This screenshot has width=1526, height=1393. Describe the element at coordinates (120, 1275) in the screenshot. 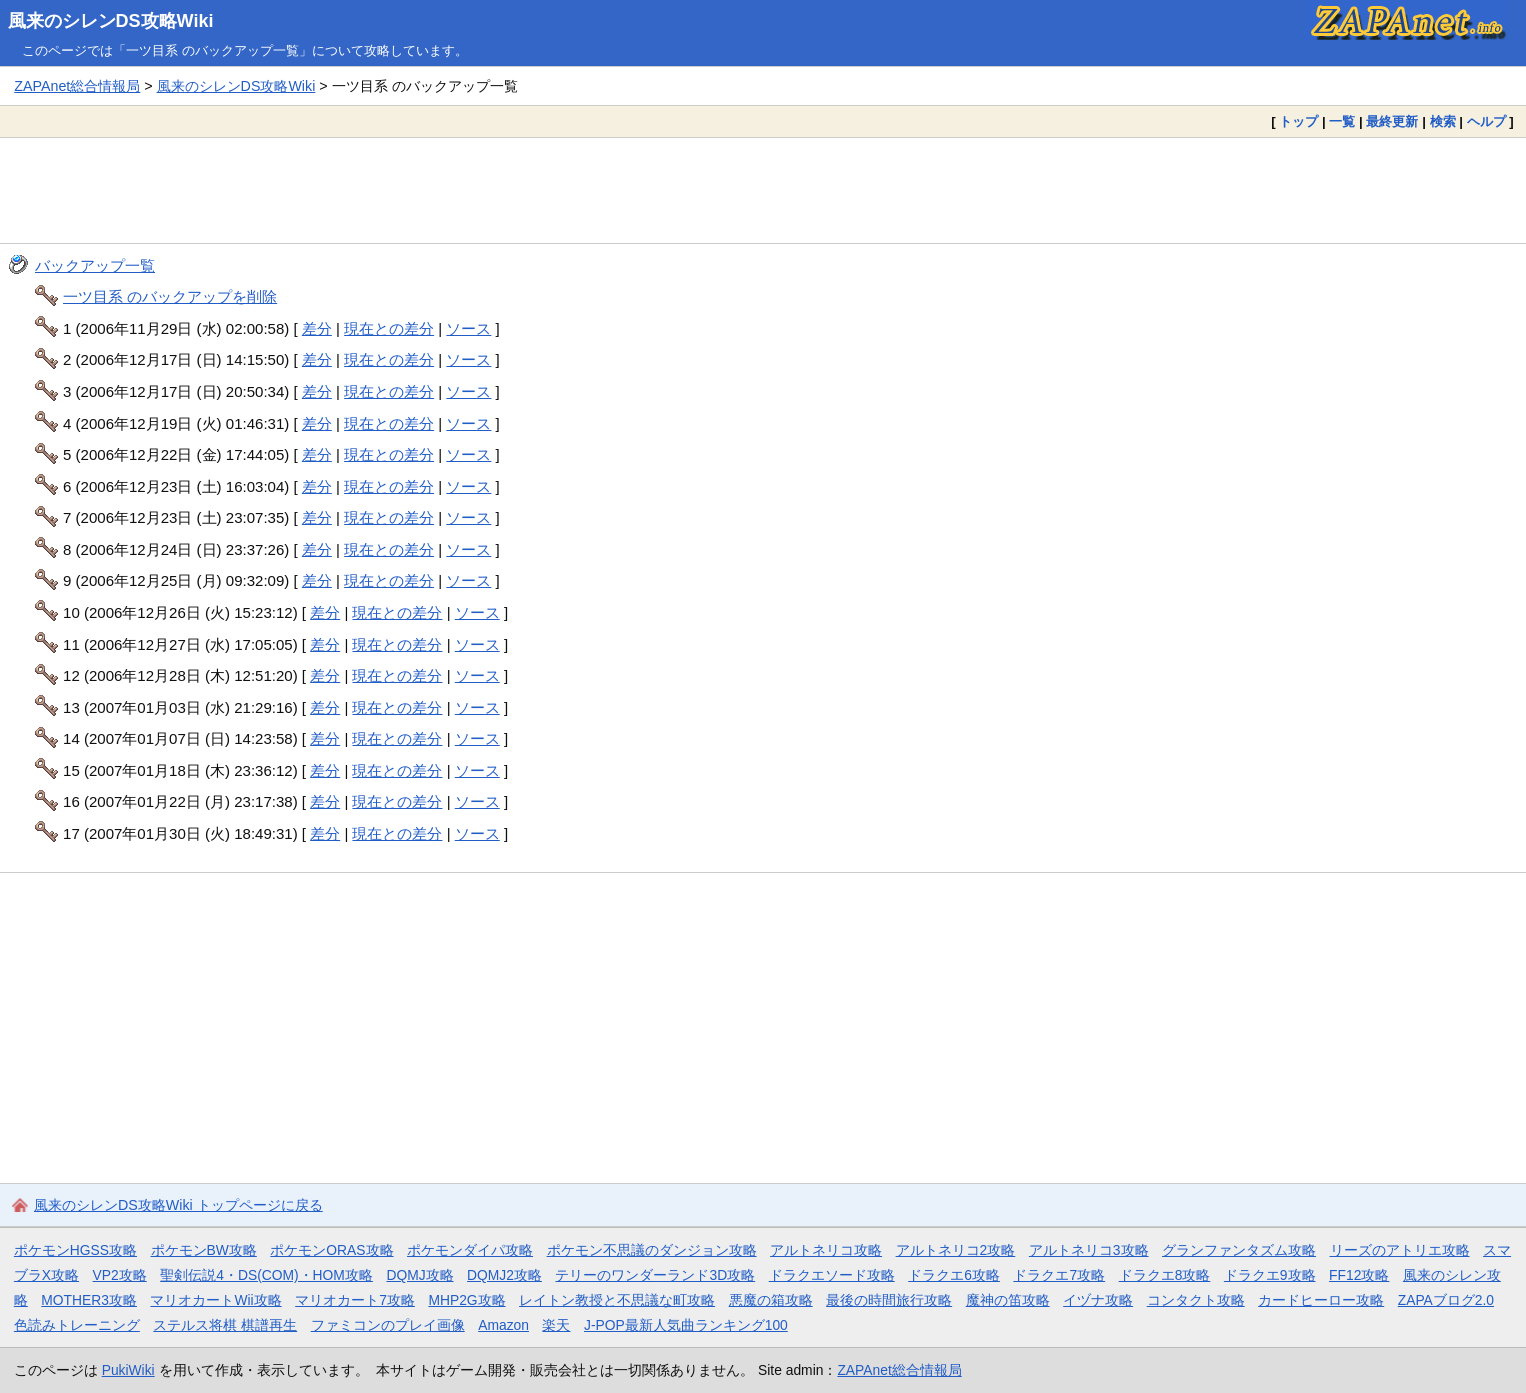

I see `VP2攻略` at that location.